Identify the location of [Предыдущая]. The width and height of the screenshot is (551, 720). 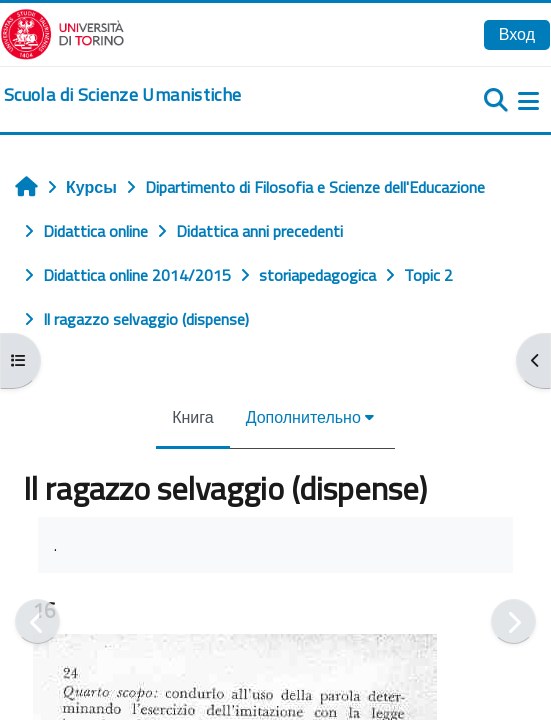
(37, 621).